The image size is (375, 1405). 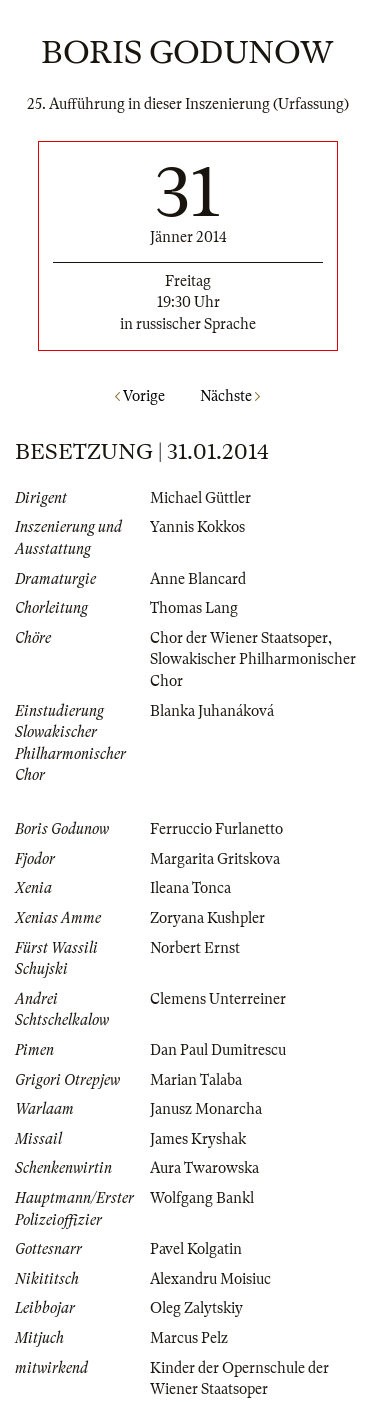 I want to click on Chor der Wiener Staatsoper, so click(x=239, y=638).